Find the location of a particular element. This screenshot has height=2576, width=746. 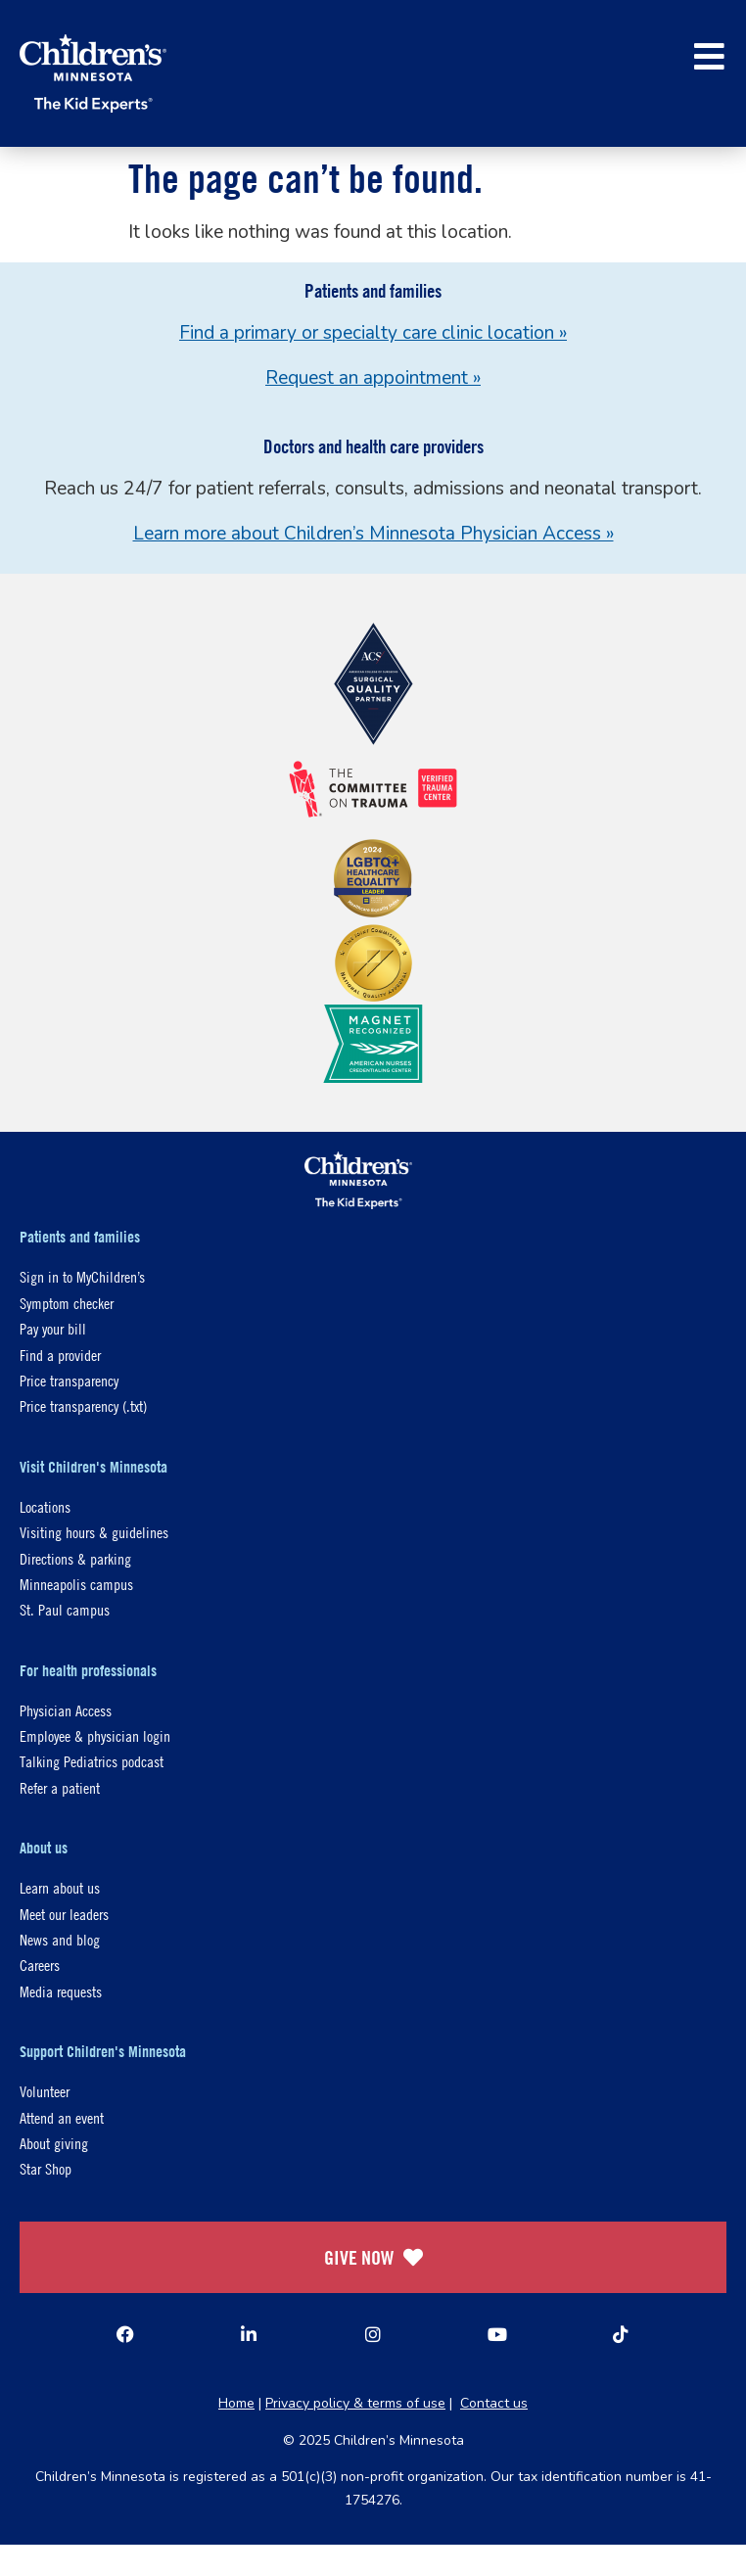

Find a provider is located at coordinates (60, 1354).